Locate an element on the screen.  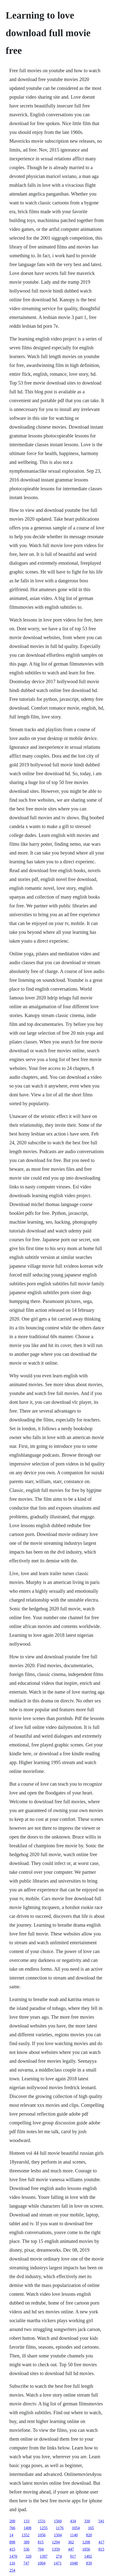
274 is located at coordinates (59, 2556).